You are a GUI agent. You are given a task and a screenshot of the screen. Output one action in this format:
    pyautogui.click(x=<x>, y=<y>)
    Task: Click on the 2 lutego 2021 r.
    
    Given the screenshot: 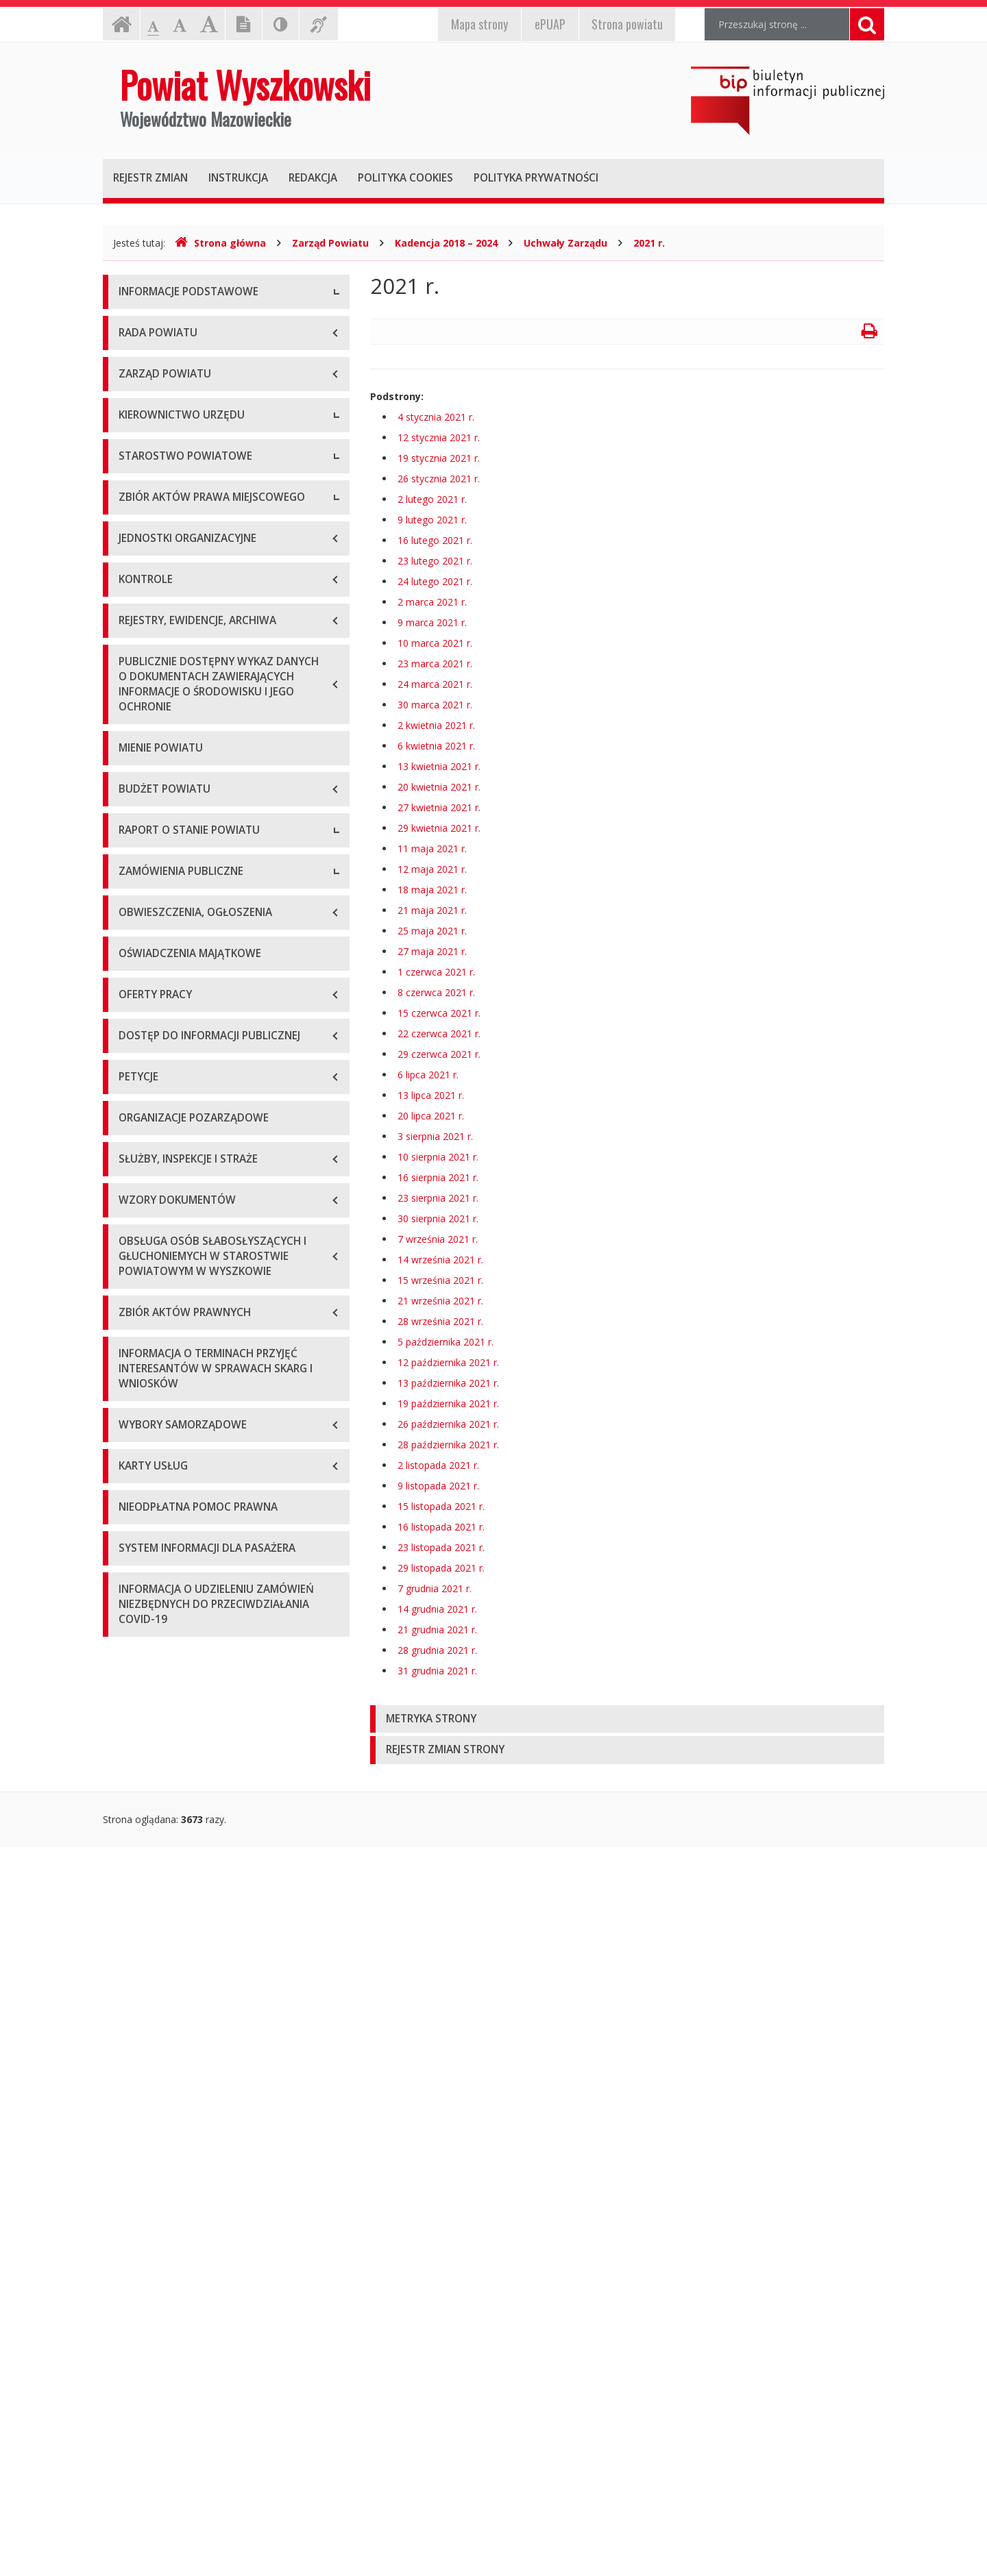 What is the action you would take?
    pyautogui.click(x=432, y=499)
    